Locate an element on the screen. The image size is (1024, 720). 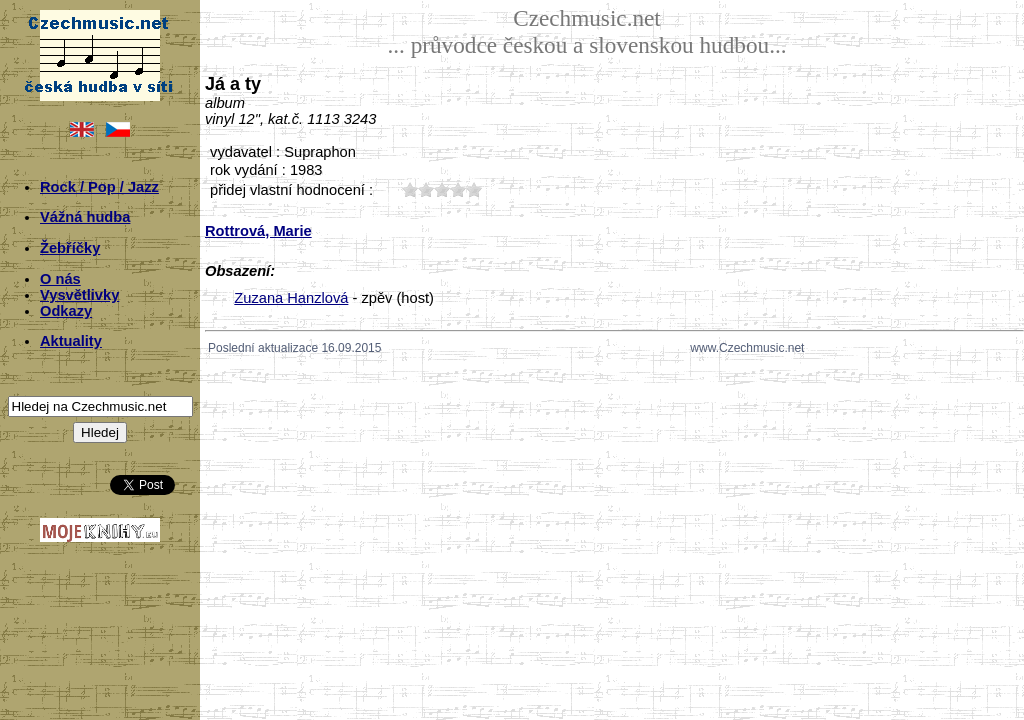
Aktuality is located at coordinates (71, 341).